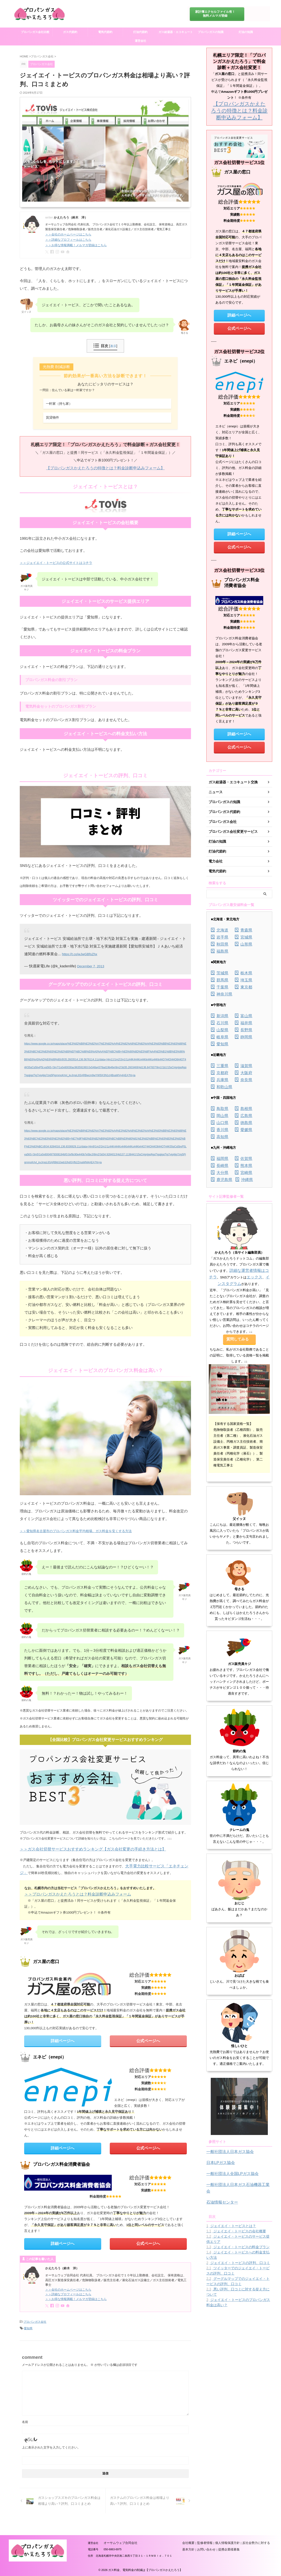 The image size is (281, 2576). I want to click on ジェイエイ・トービスへの料金支払い方法, so click(238, 2211).